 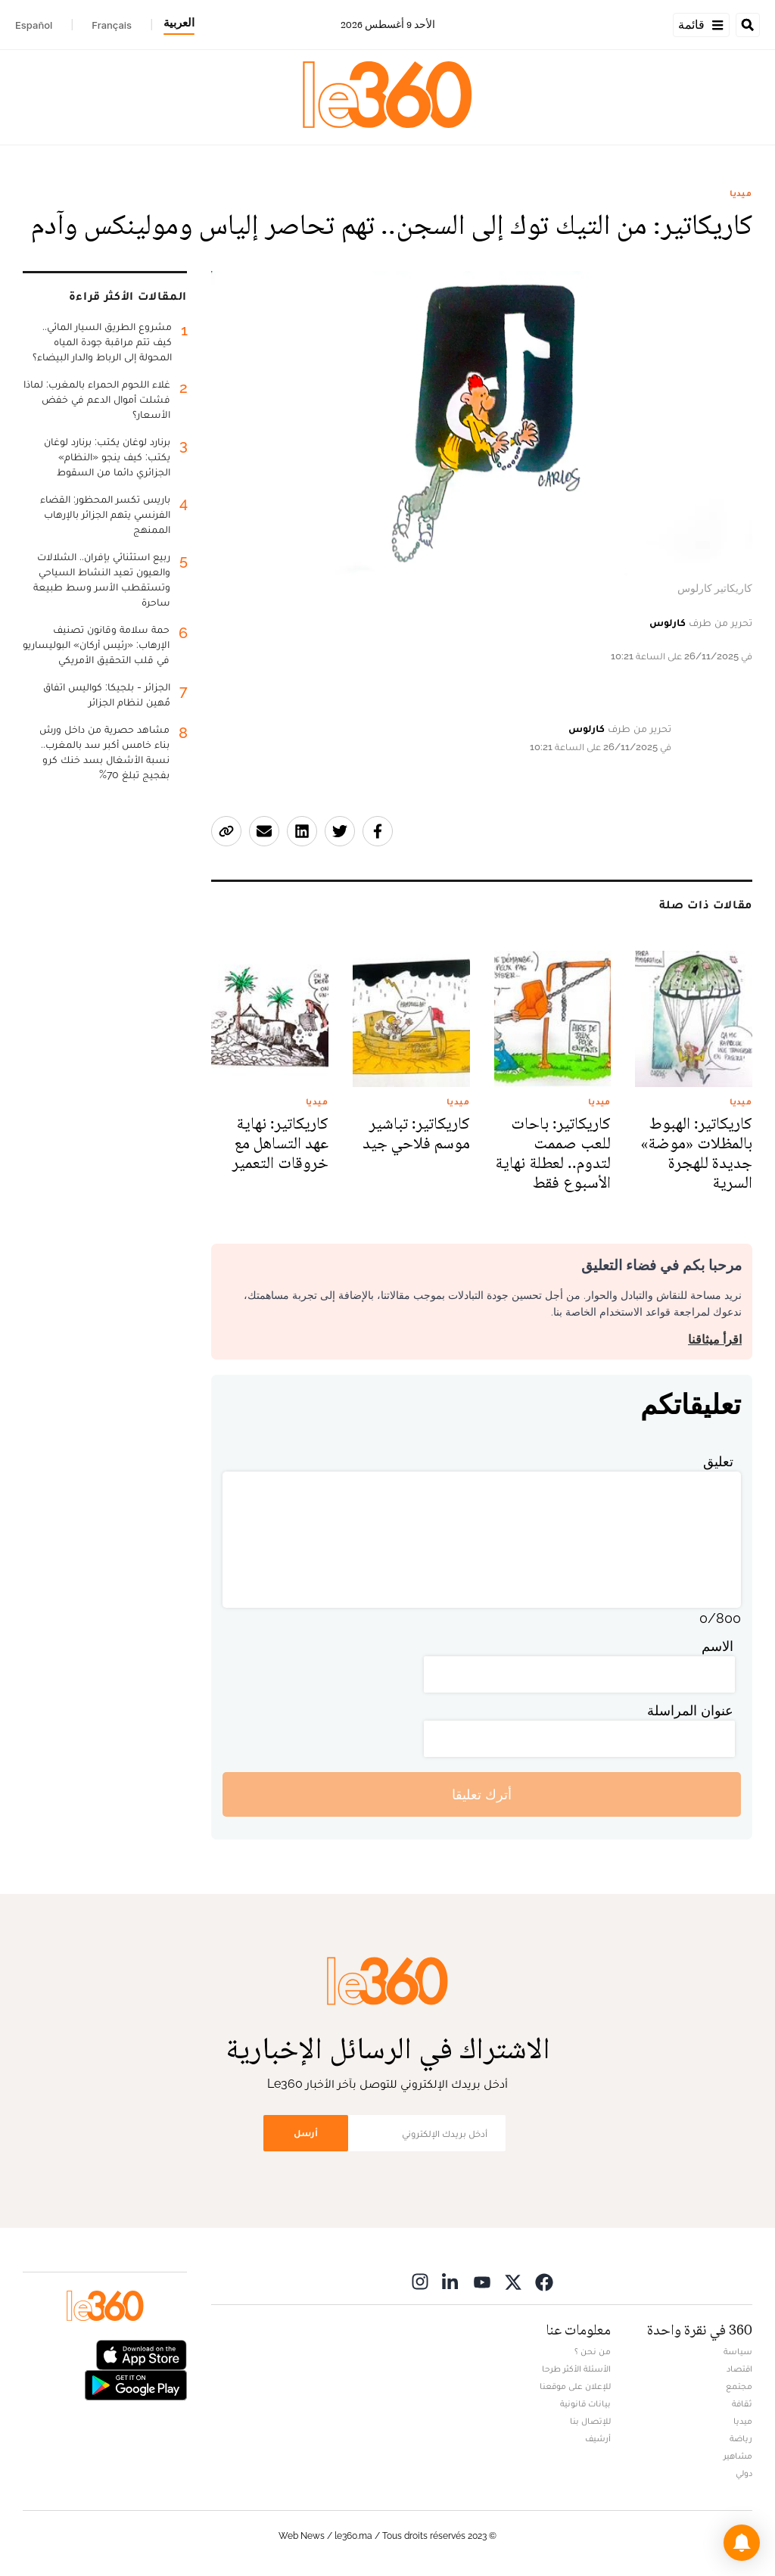 What do you see at coordinates (741, 2438) in the screenshot?
I see `رياضة` at bounding box center [741, 2438].